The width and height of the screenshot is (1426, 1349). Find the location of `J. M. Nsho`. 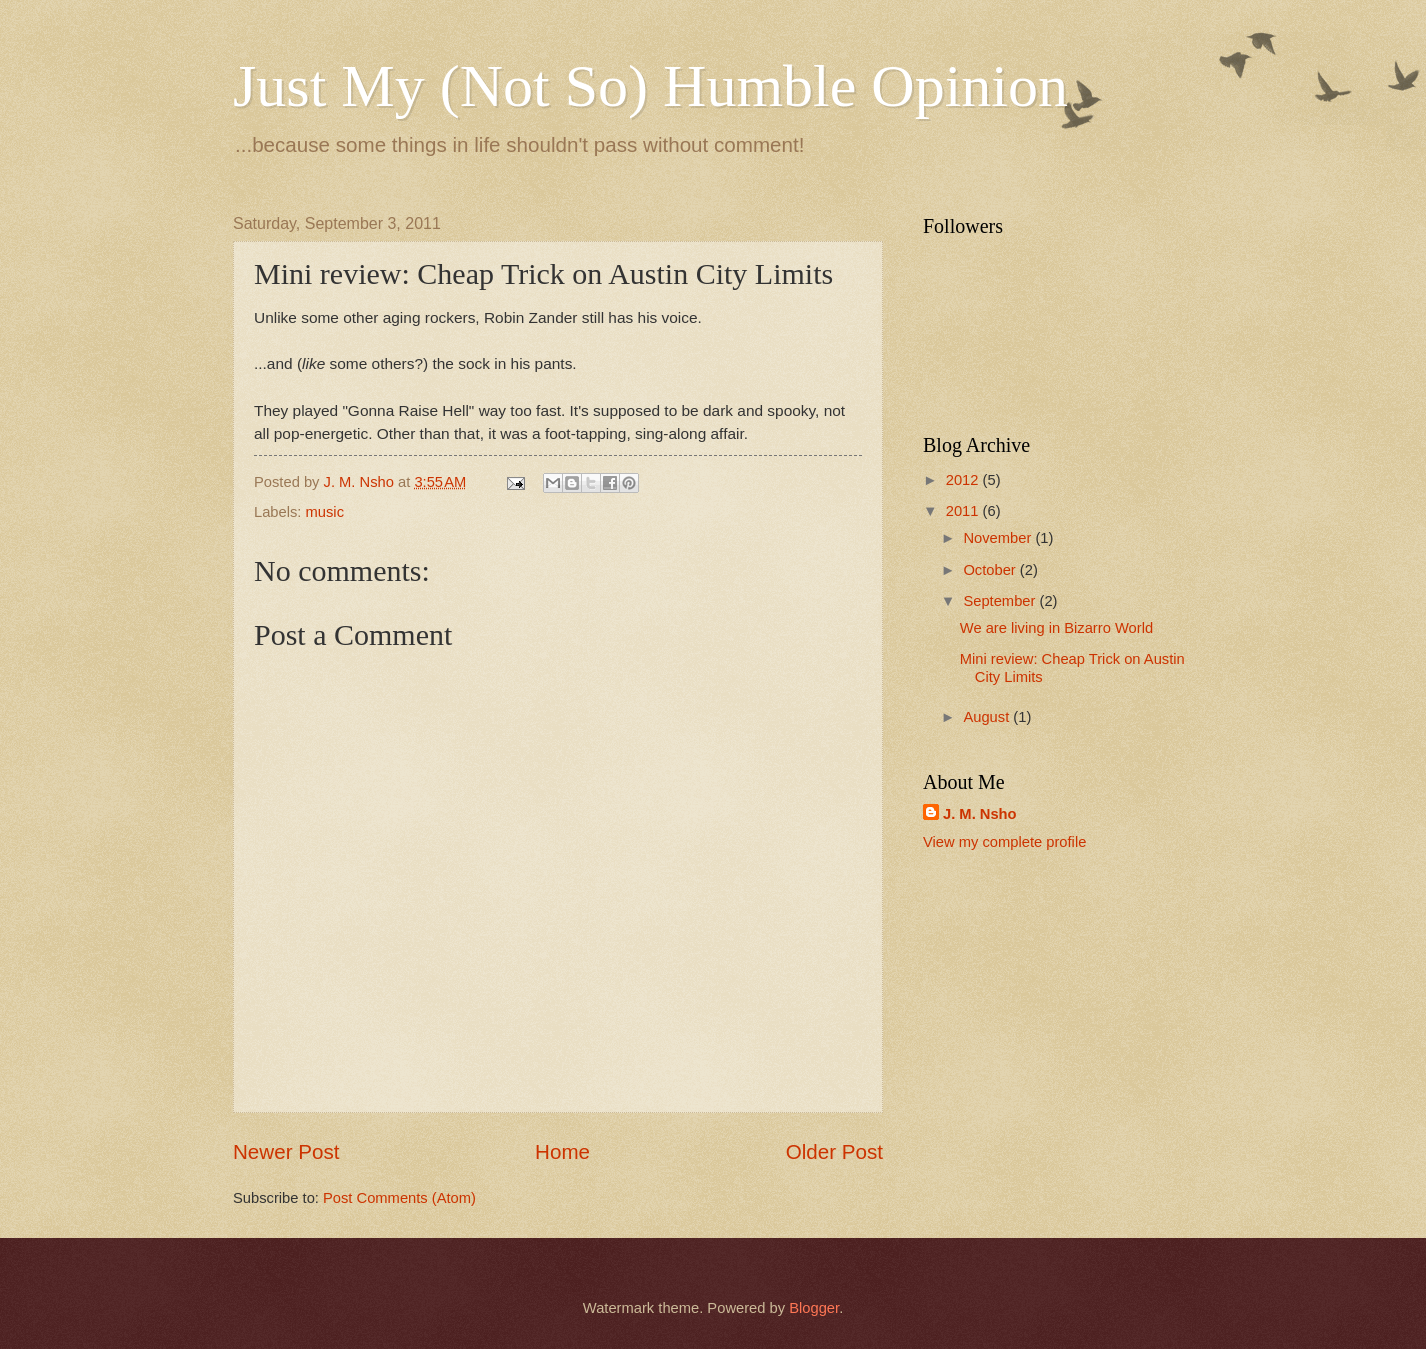

J. M. Nsho is located at coordinates (980, 814).